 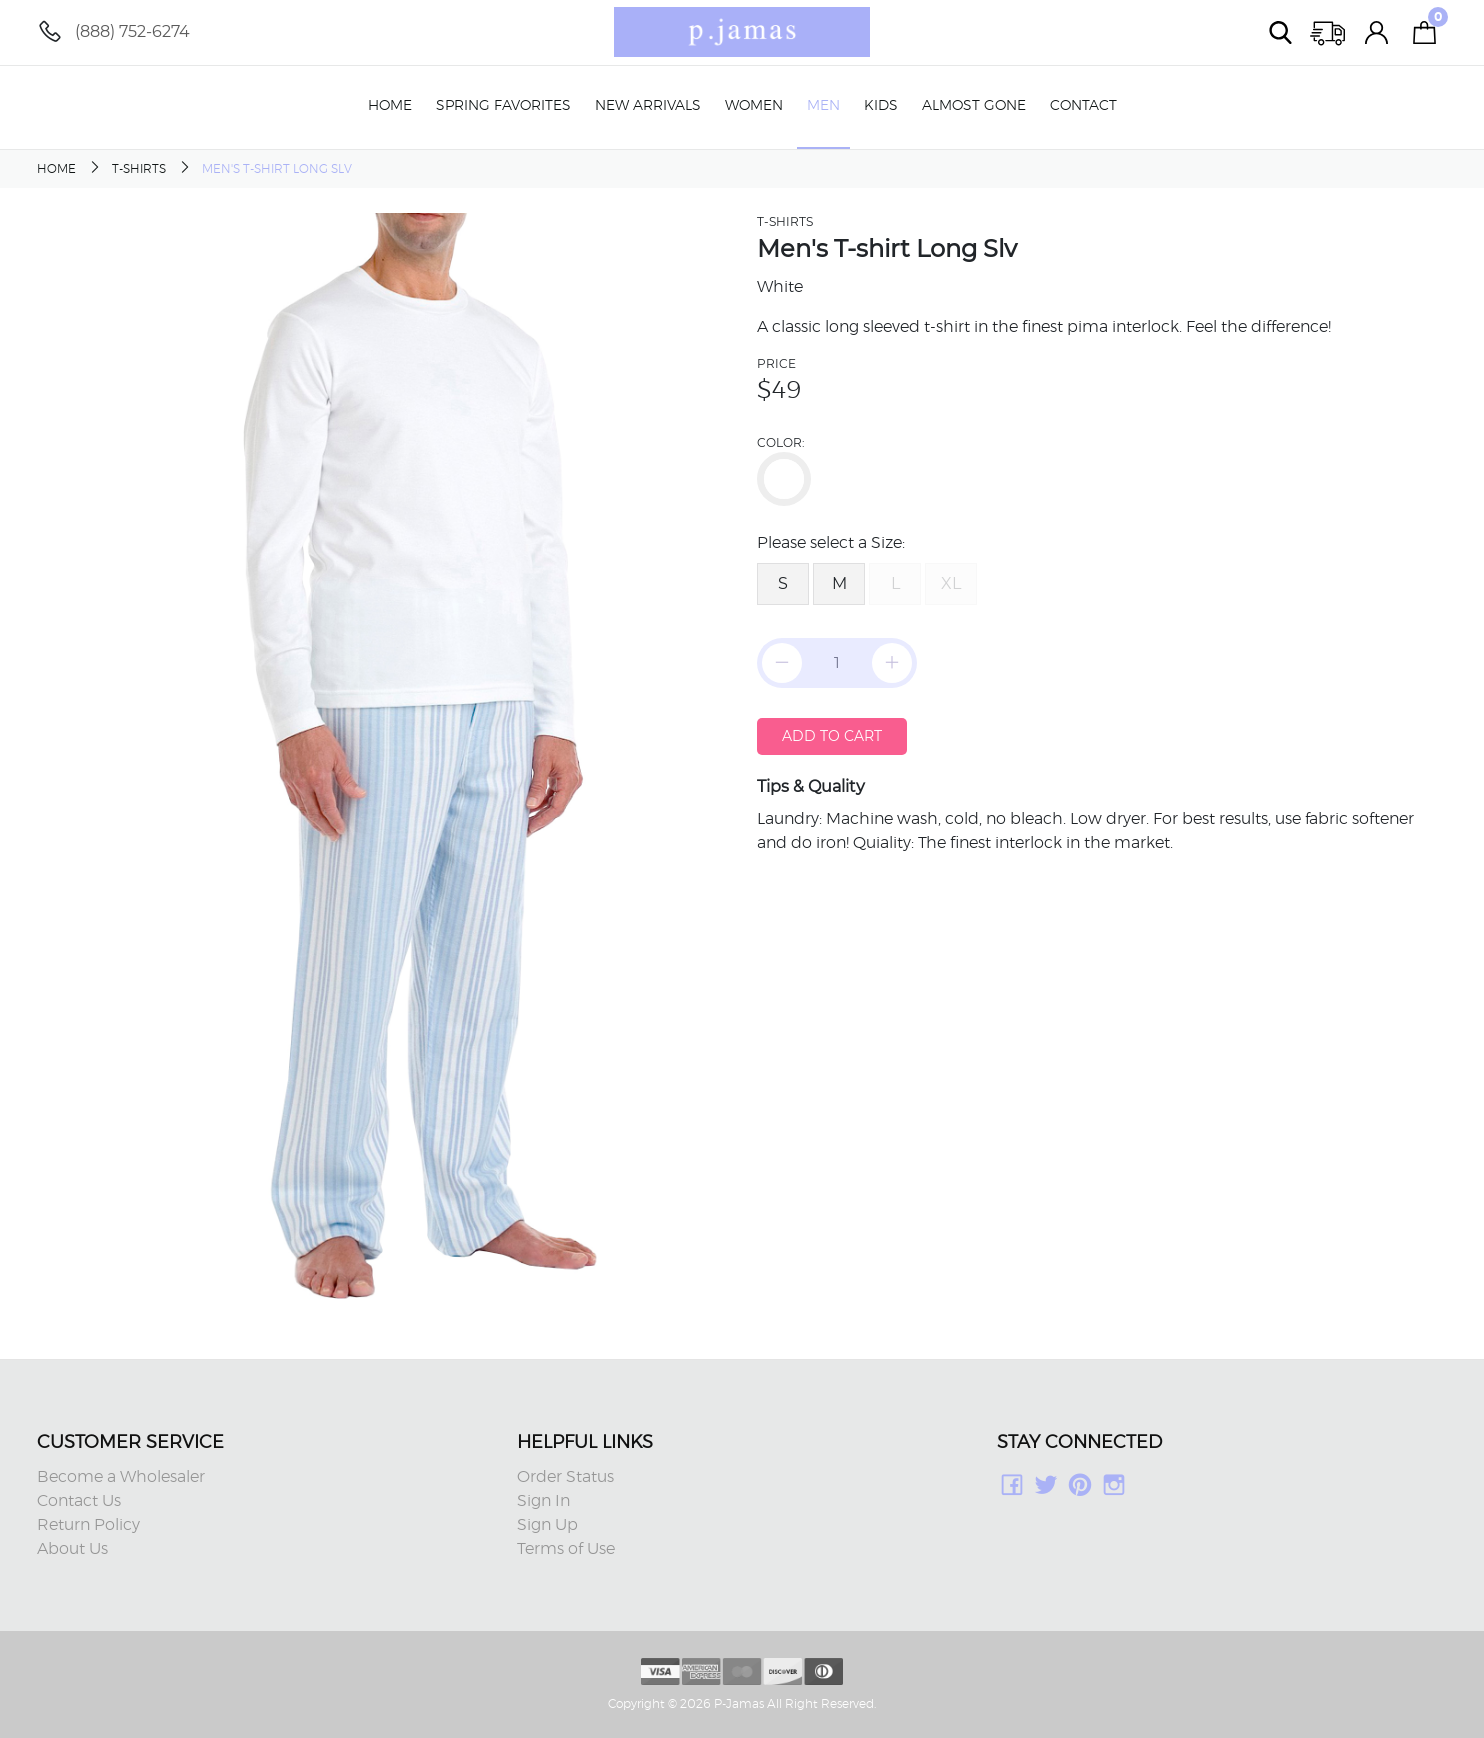 I want to click on Men, so click(x=823, y=106).